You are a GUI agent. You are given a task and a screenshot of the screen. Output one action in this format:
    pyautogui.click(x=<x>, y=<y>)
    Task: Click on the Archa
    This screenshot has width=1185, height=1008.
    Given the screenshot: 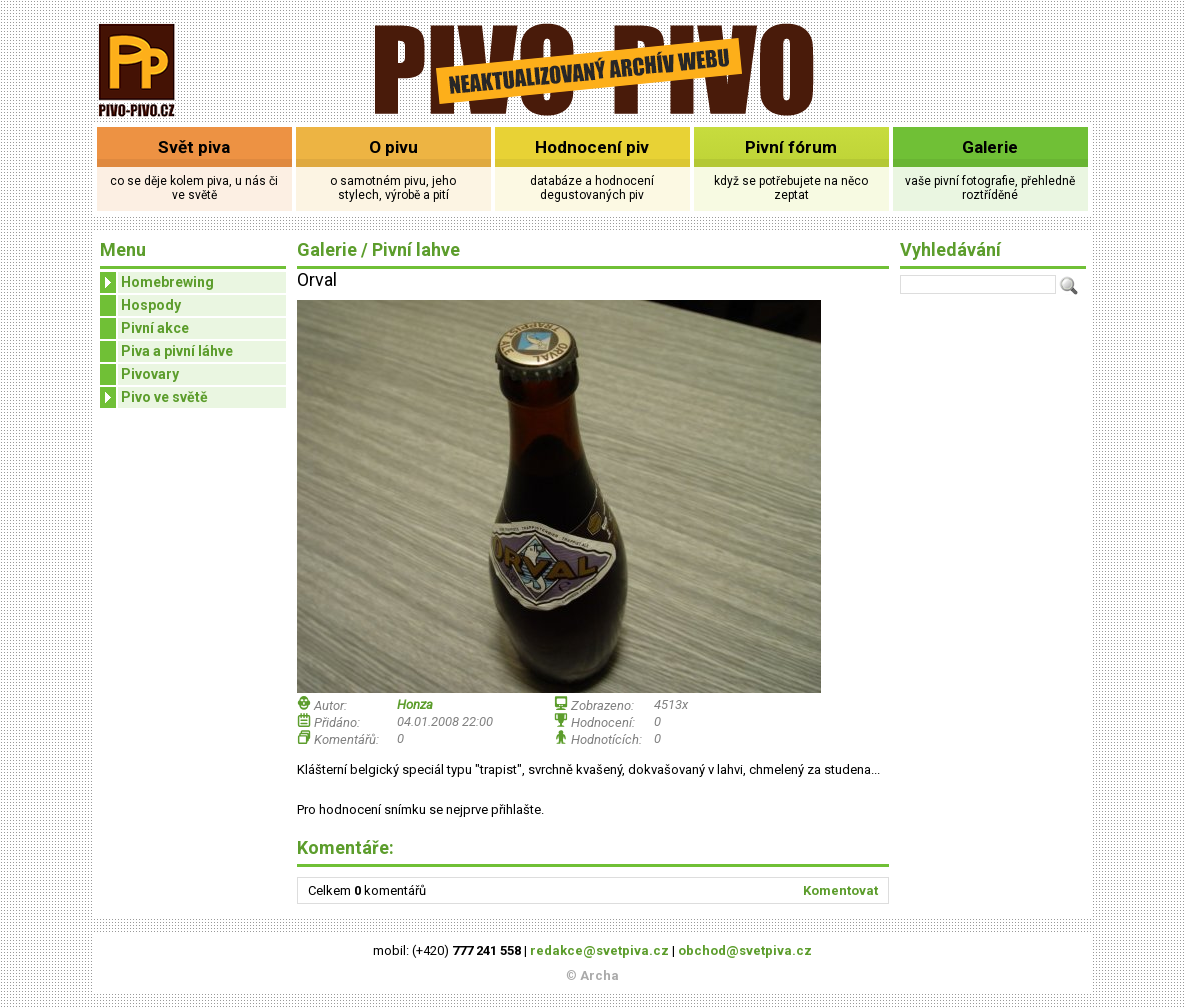 What is the action you would take?
    pyautogui.click(x=599, y=975)
    